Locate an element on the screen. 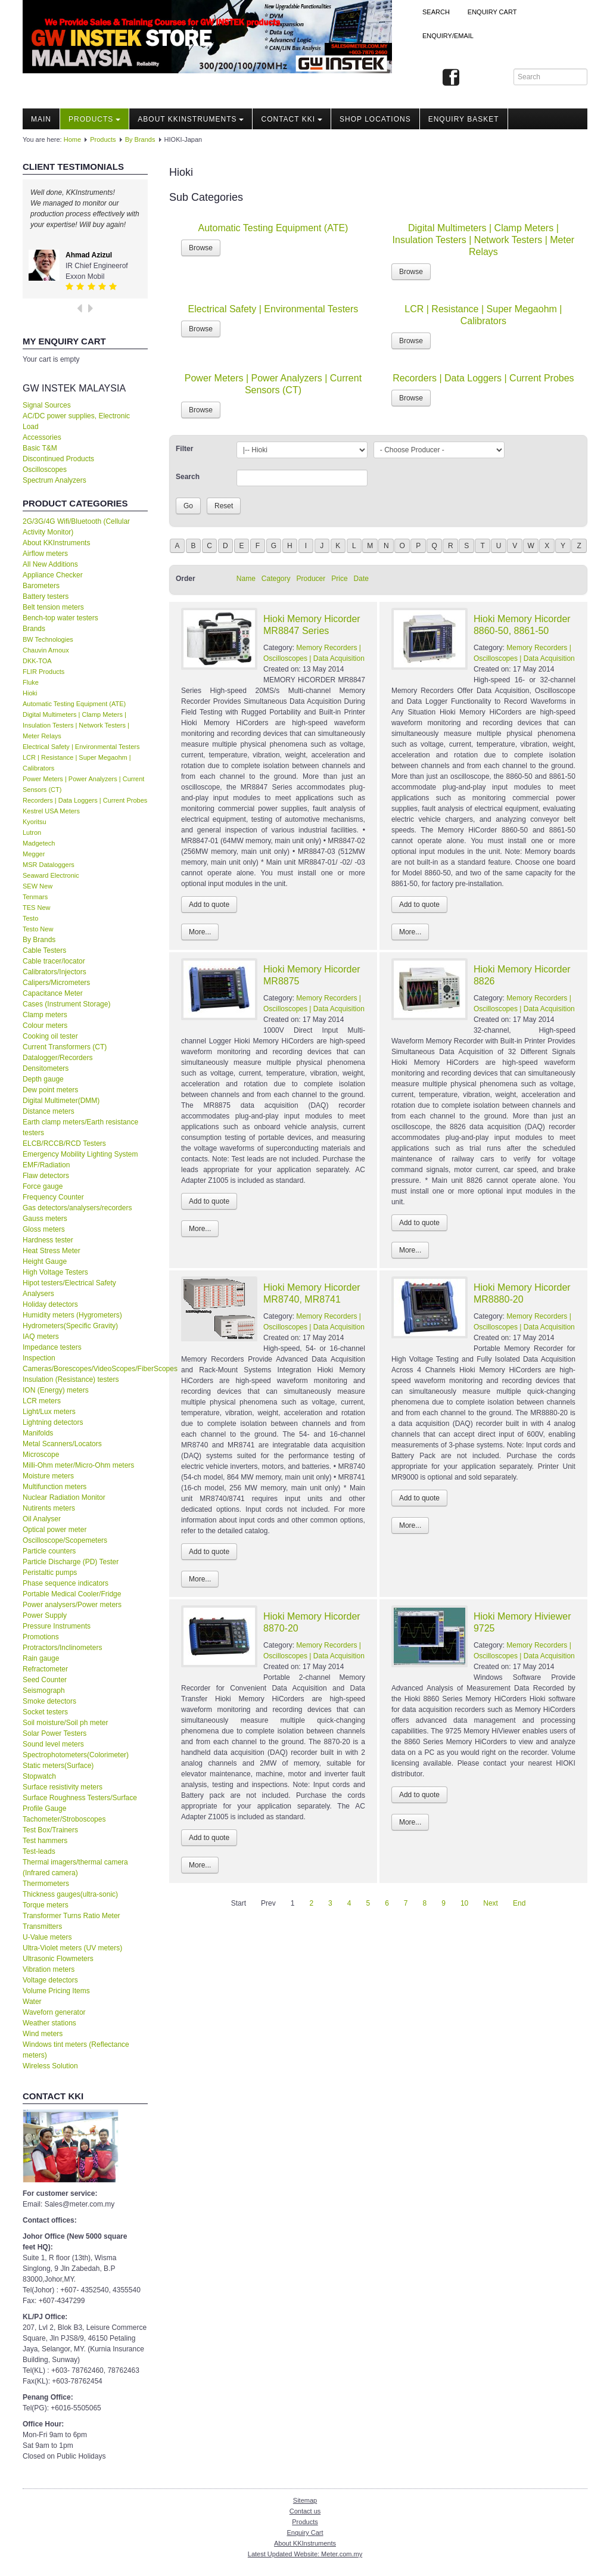 The image size is (610, 2576). More... is located at coordinates (200, 932).